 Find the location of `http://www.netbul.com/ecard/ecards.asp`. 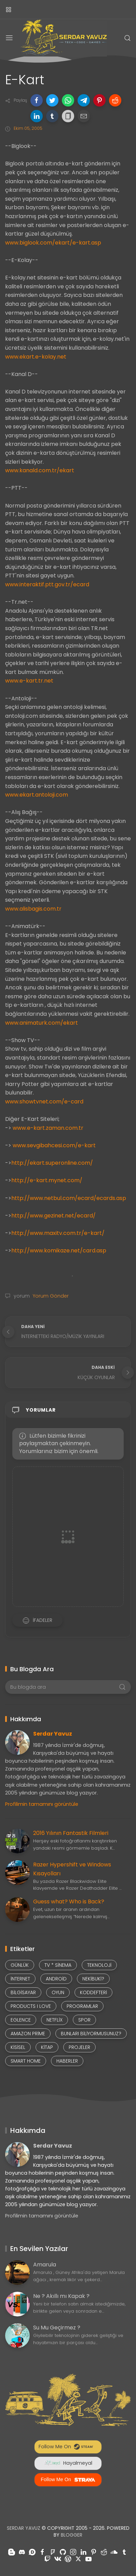

http://www.netbul.com/ecard/ecards.asp is located at coordinates (68, 1198).